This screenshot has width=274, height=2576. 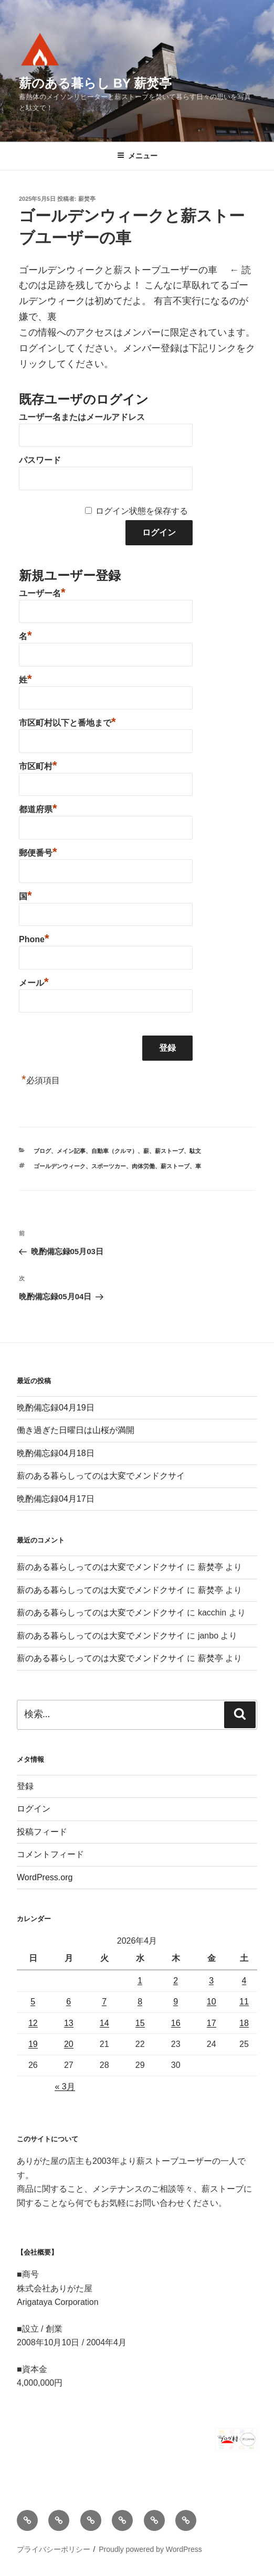 What do you see at coordinates (211, 1980) in the screenshot?
I see `3 [2026年4月3日 に投稿を公開]` at bounding box center [211, 1980].